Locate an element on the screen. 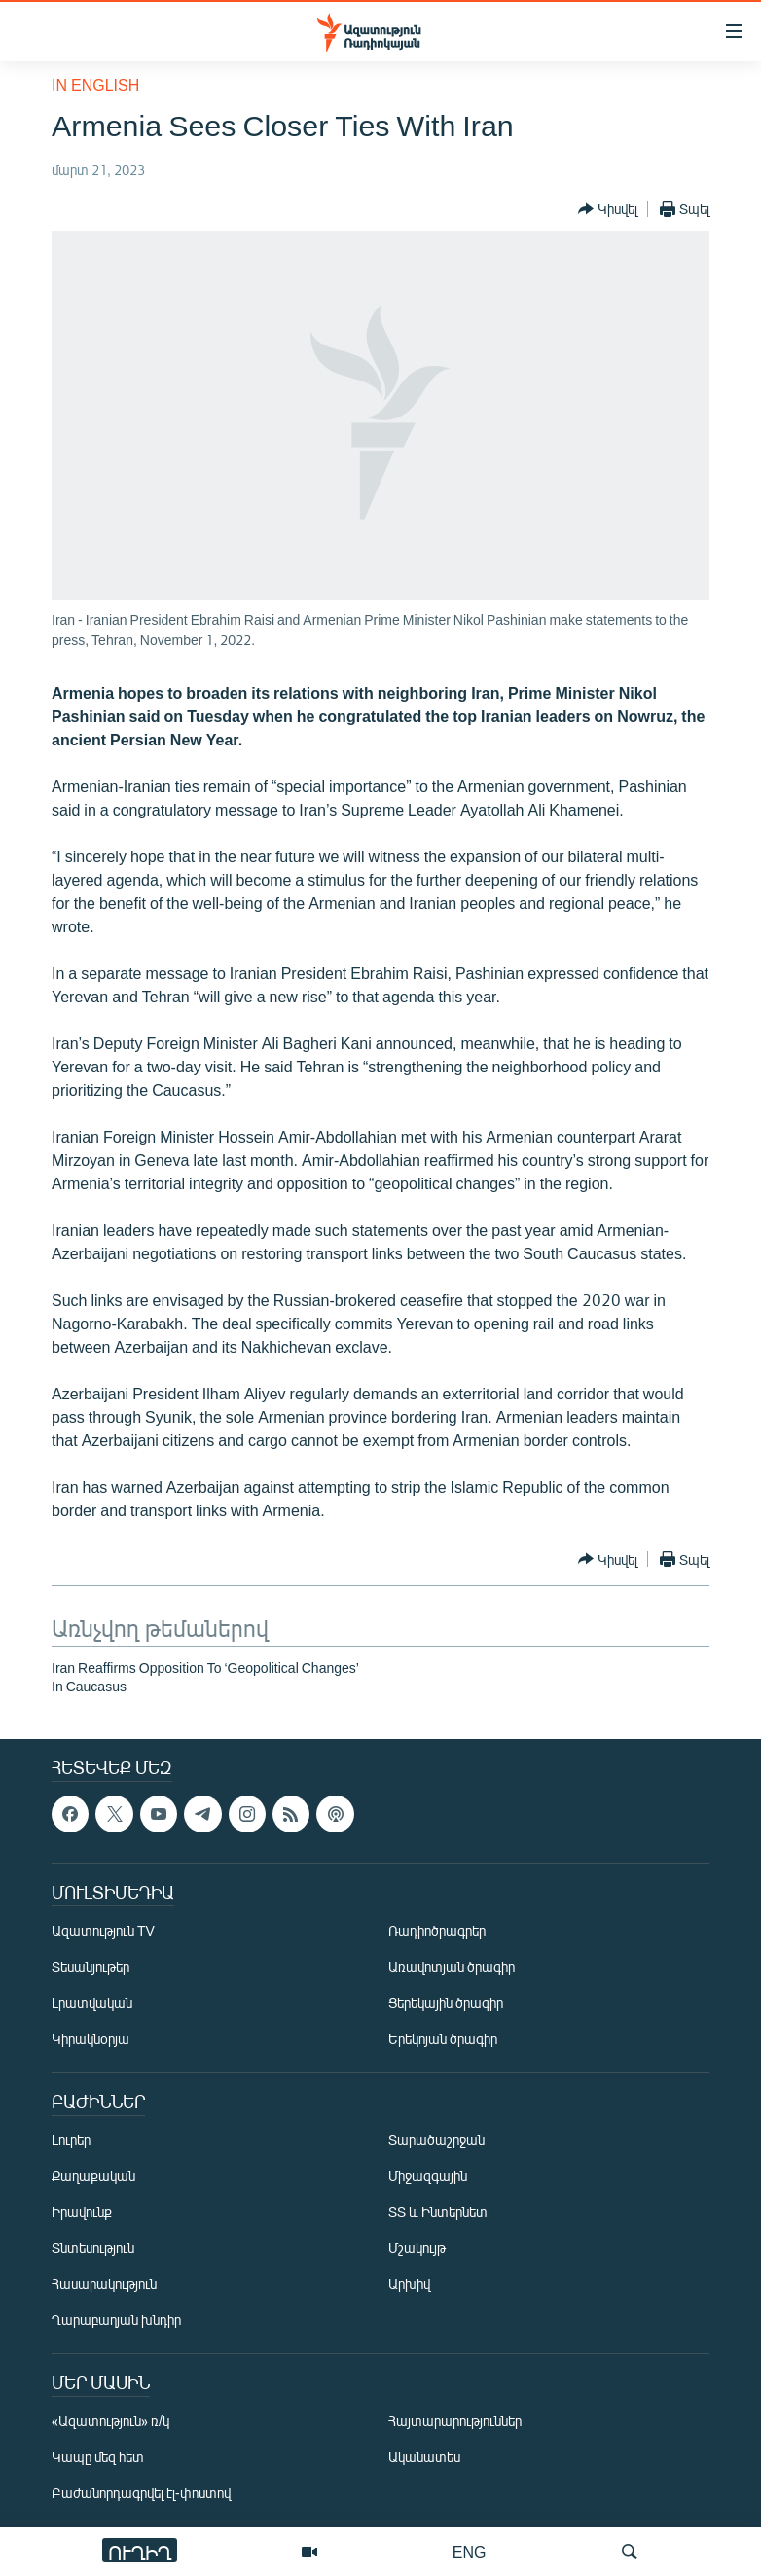 Image resolution: width=761 pixels, height=2576 pixels. Ցերեկային ծրագիր is located at coordinates (445, 2002).